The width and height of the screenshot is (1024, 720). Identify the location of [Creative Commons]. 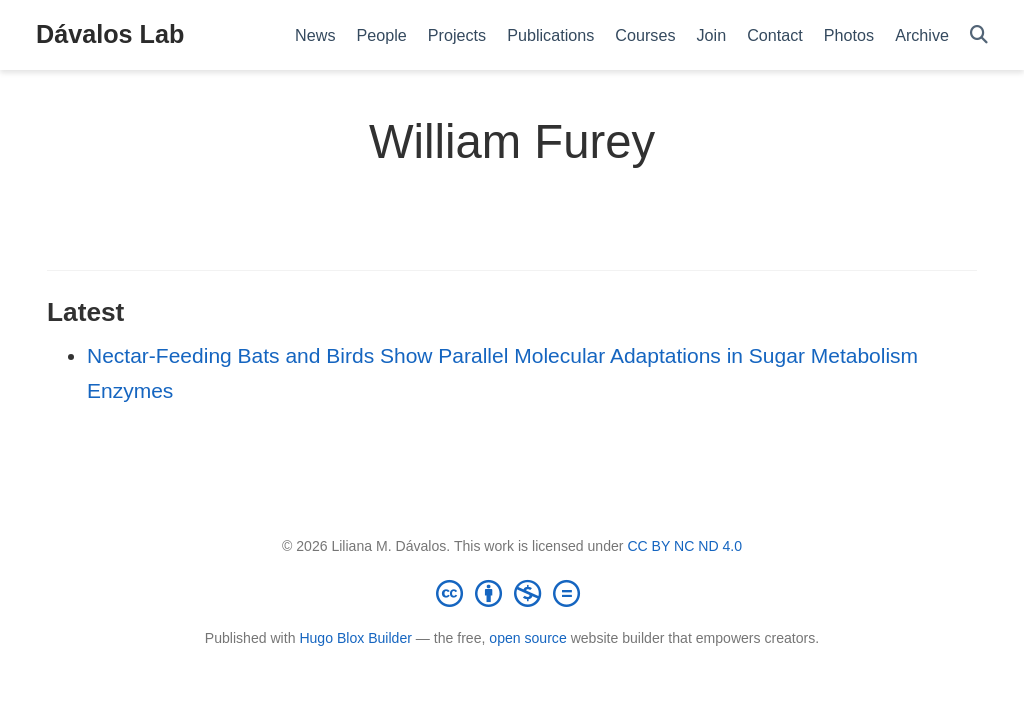
(512, 593).